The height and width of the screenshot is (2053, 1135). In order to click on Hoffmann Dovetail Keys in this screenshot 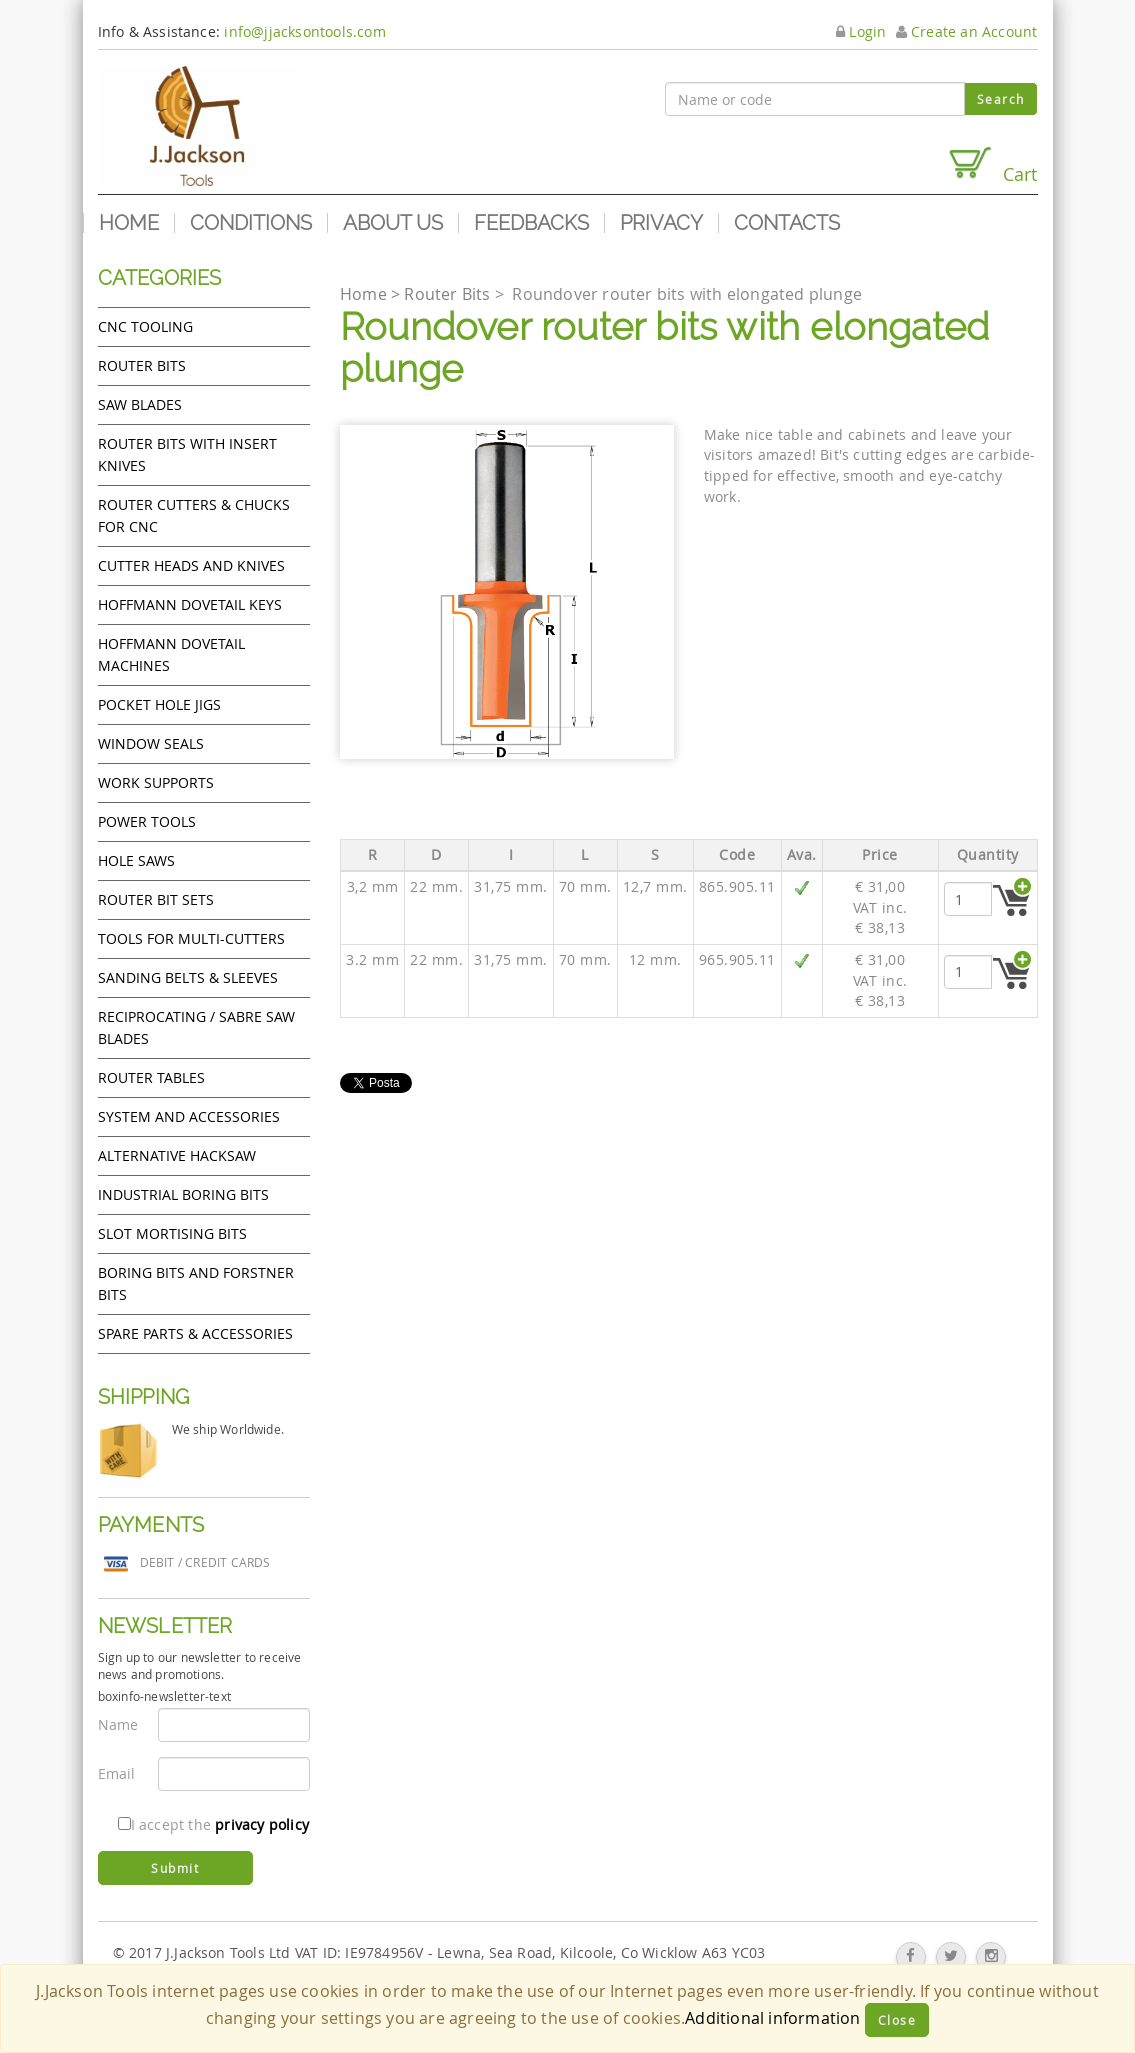, I will do `click(190, 604)`.